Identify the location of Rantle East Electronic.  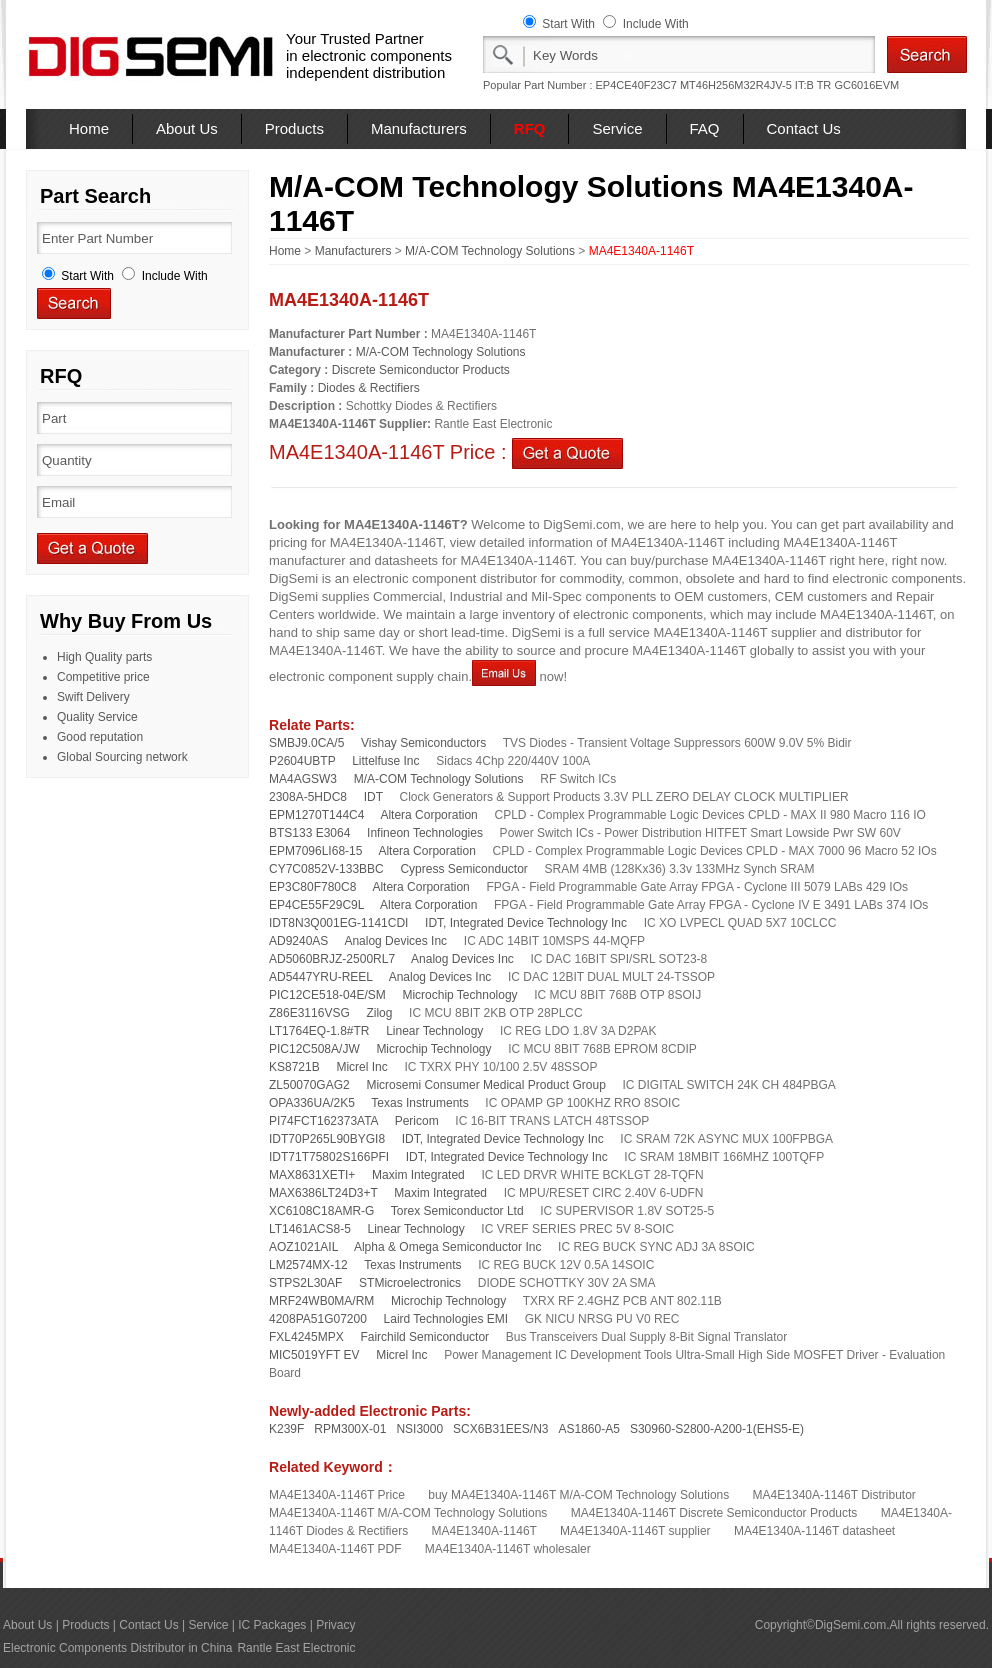
(296, 1648).